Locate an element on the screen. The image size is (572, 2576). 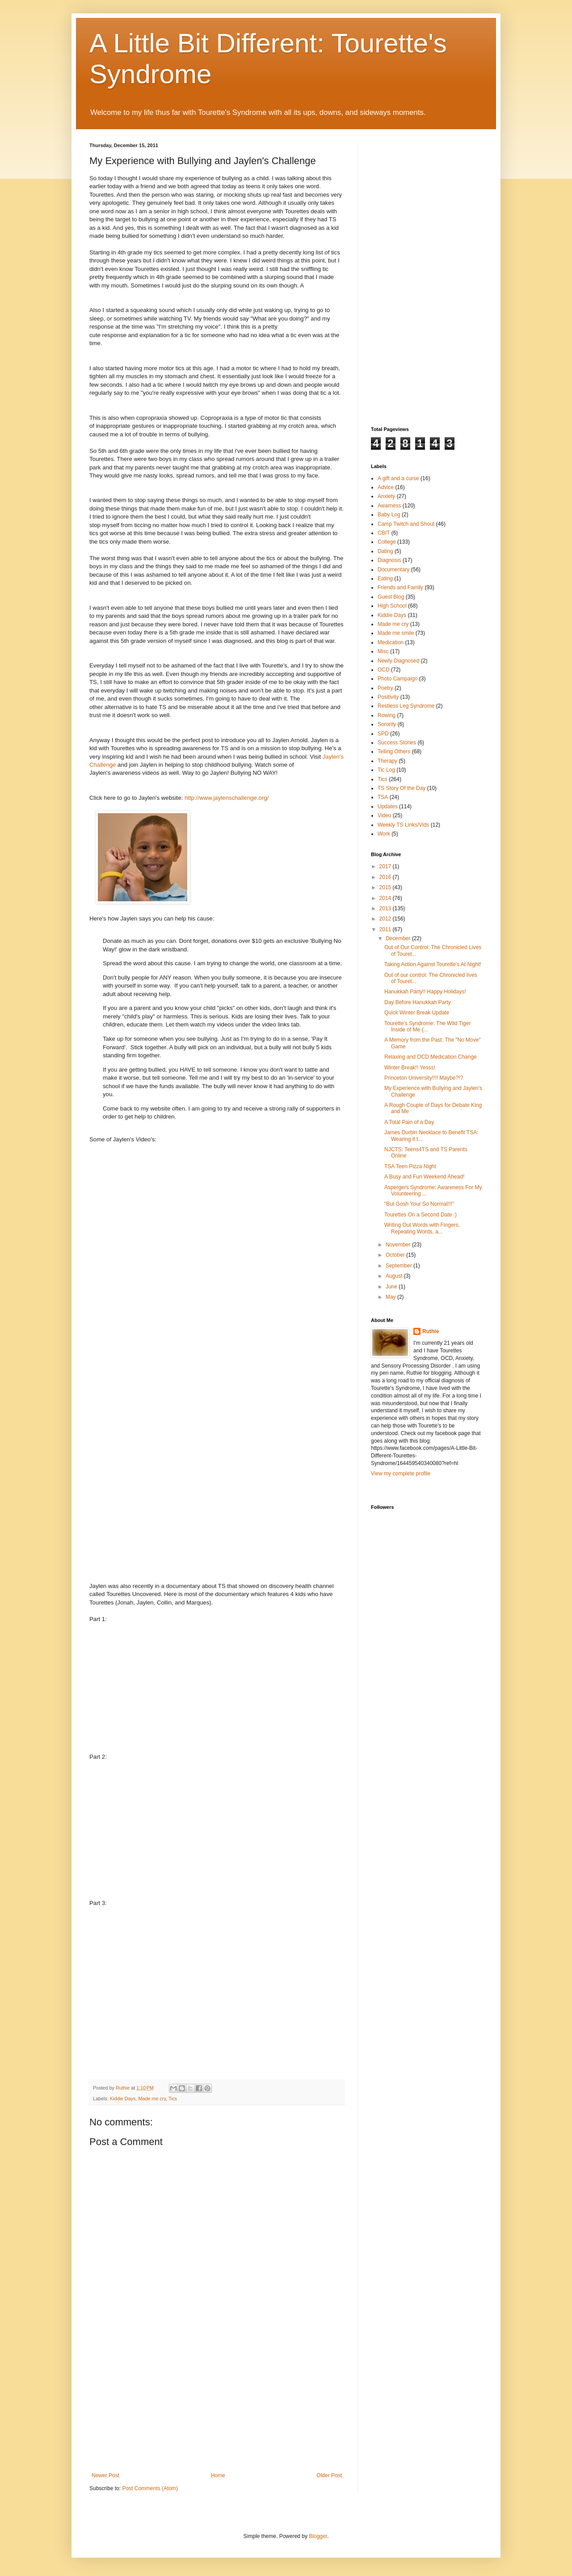
Ruthie is located at coordinates (430, 1331).